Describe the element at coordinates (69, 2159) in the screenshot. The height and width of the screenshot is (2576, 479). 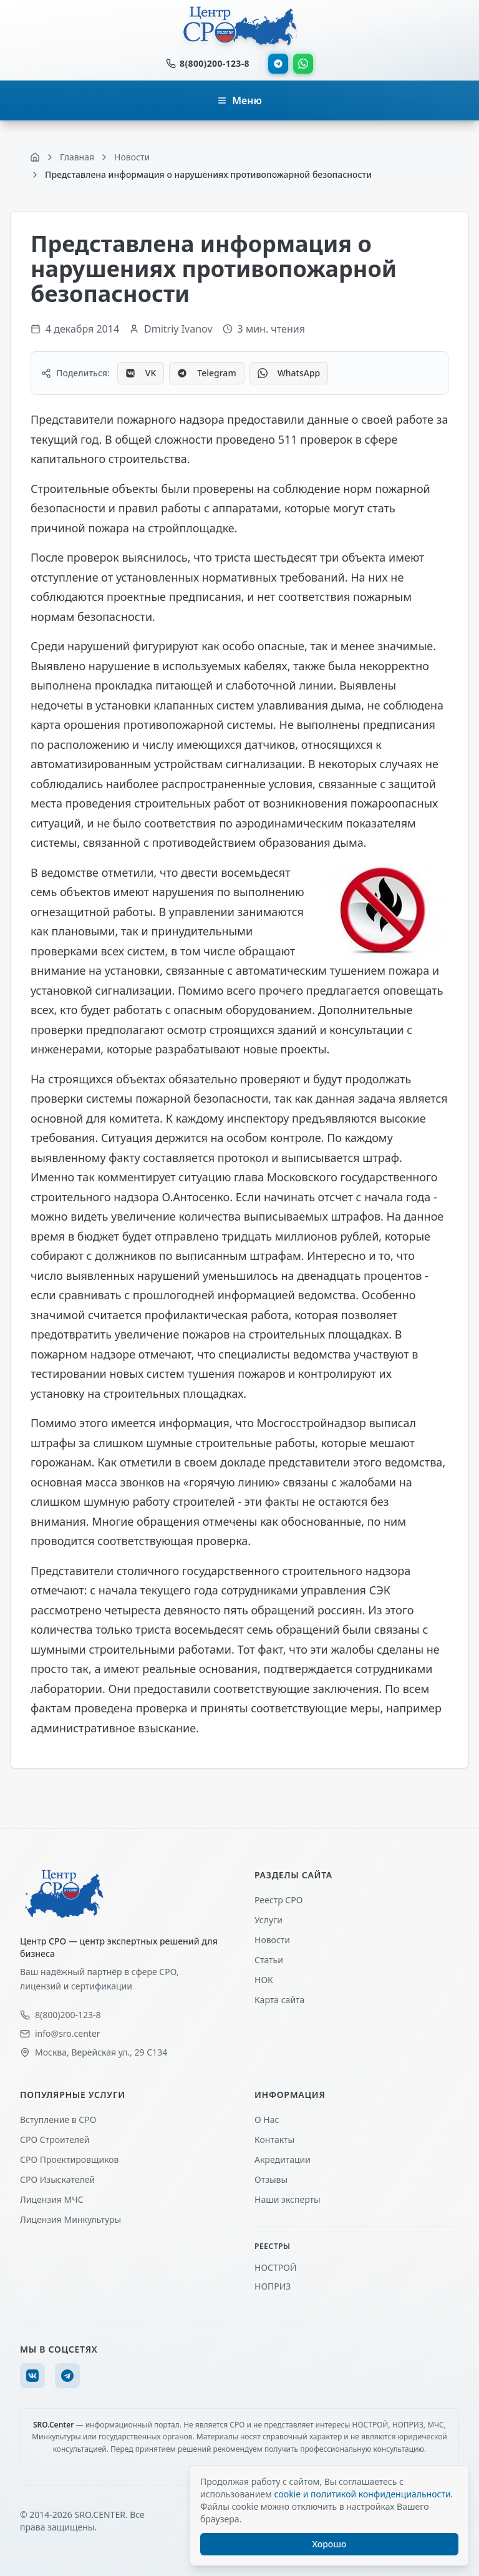
I see `СРО Проектировщиков` at that location.